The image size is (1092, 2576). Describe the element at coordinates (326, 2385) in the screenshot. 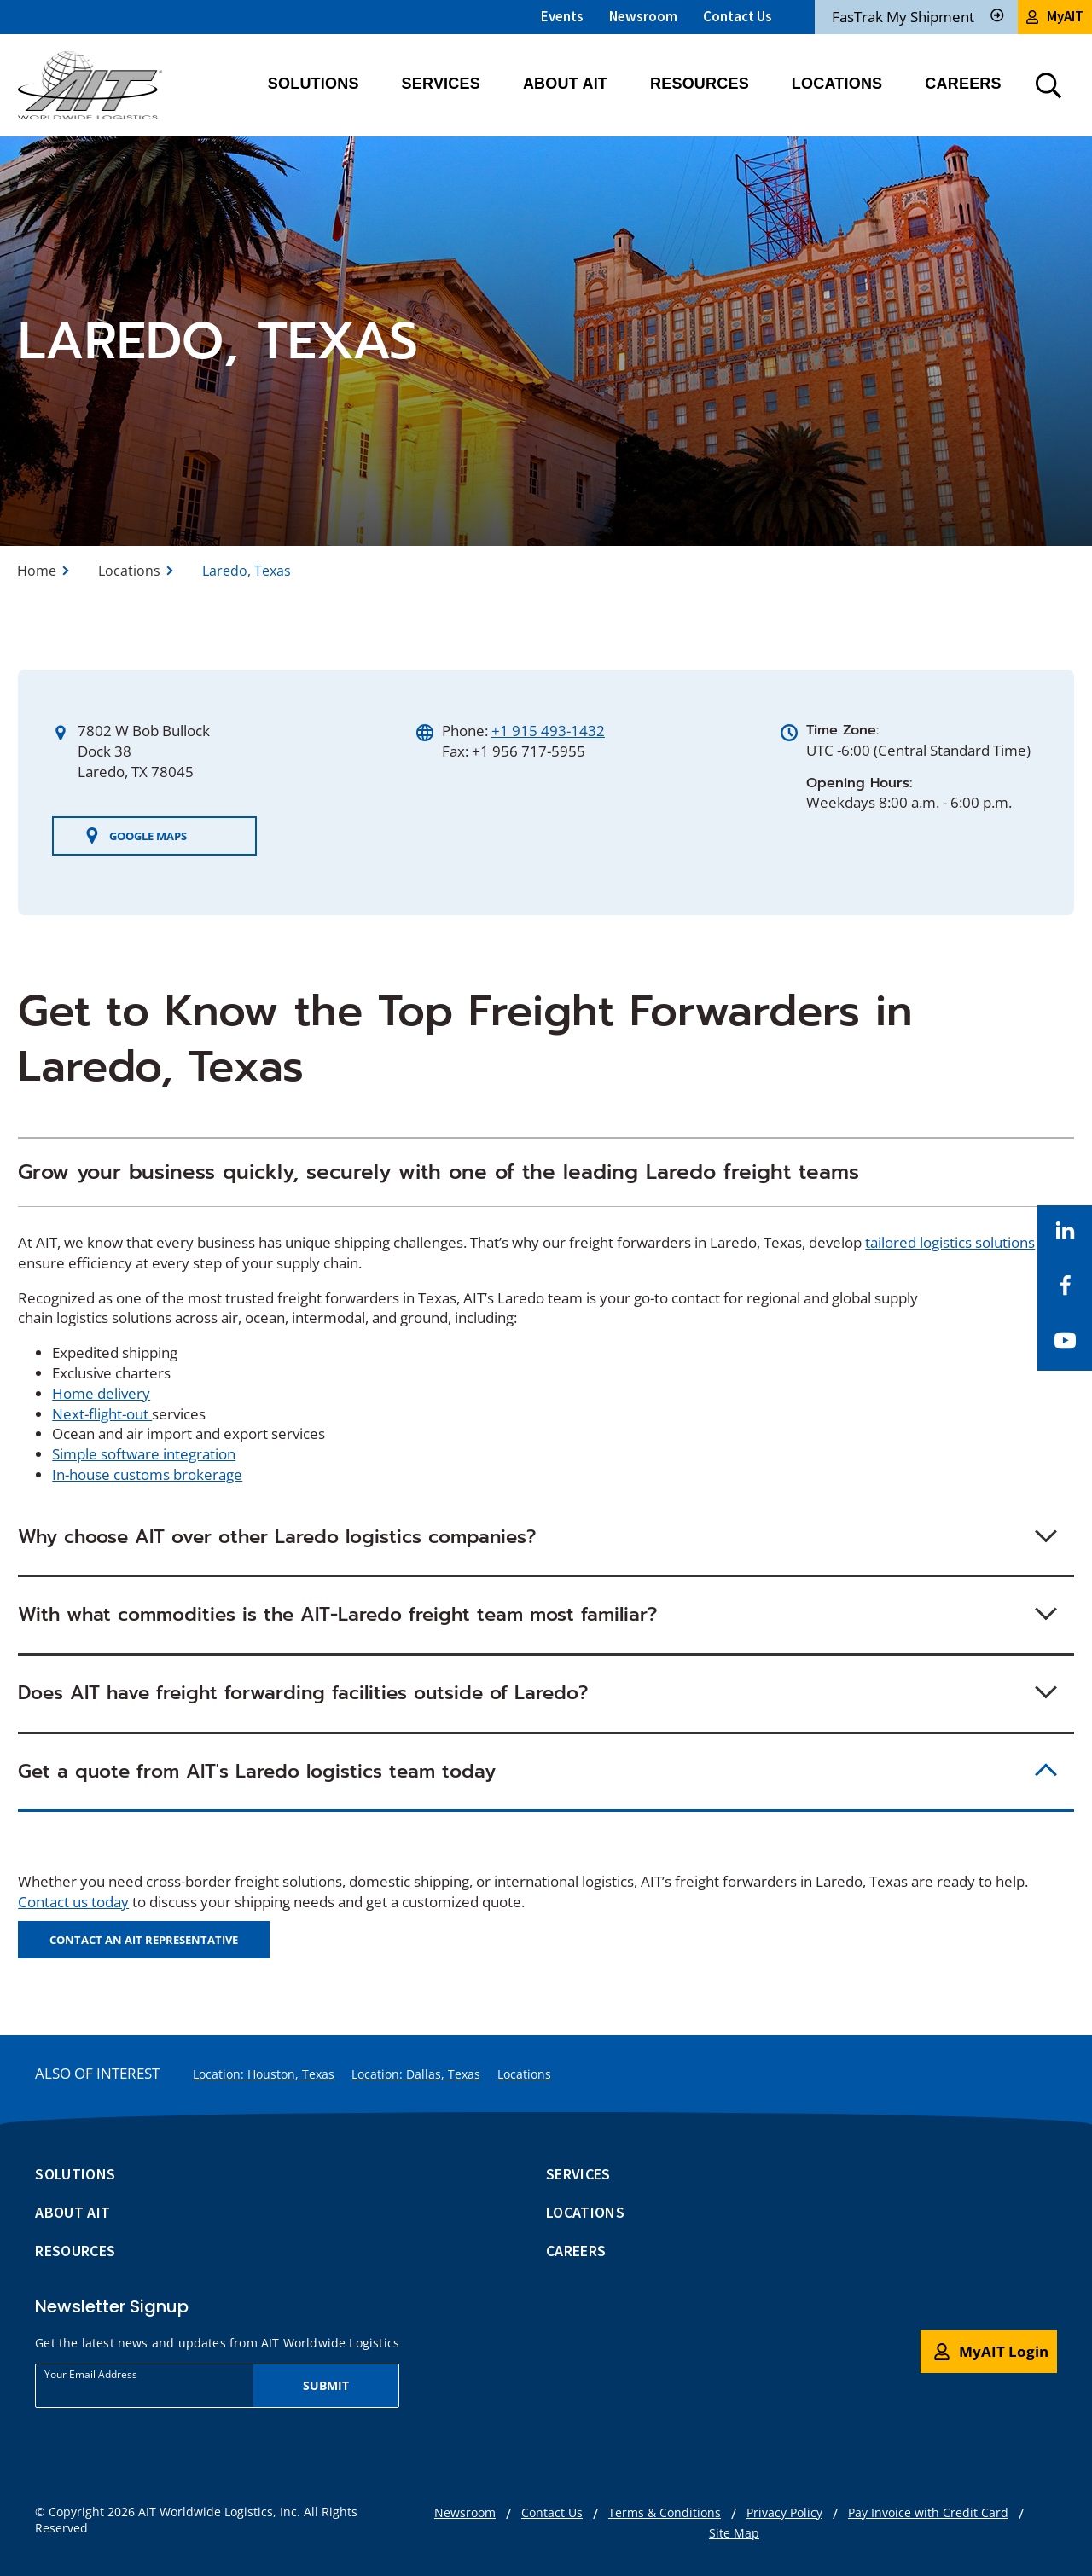

I see `Submit` at that location.